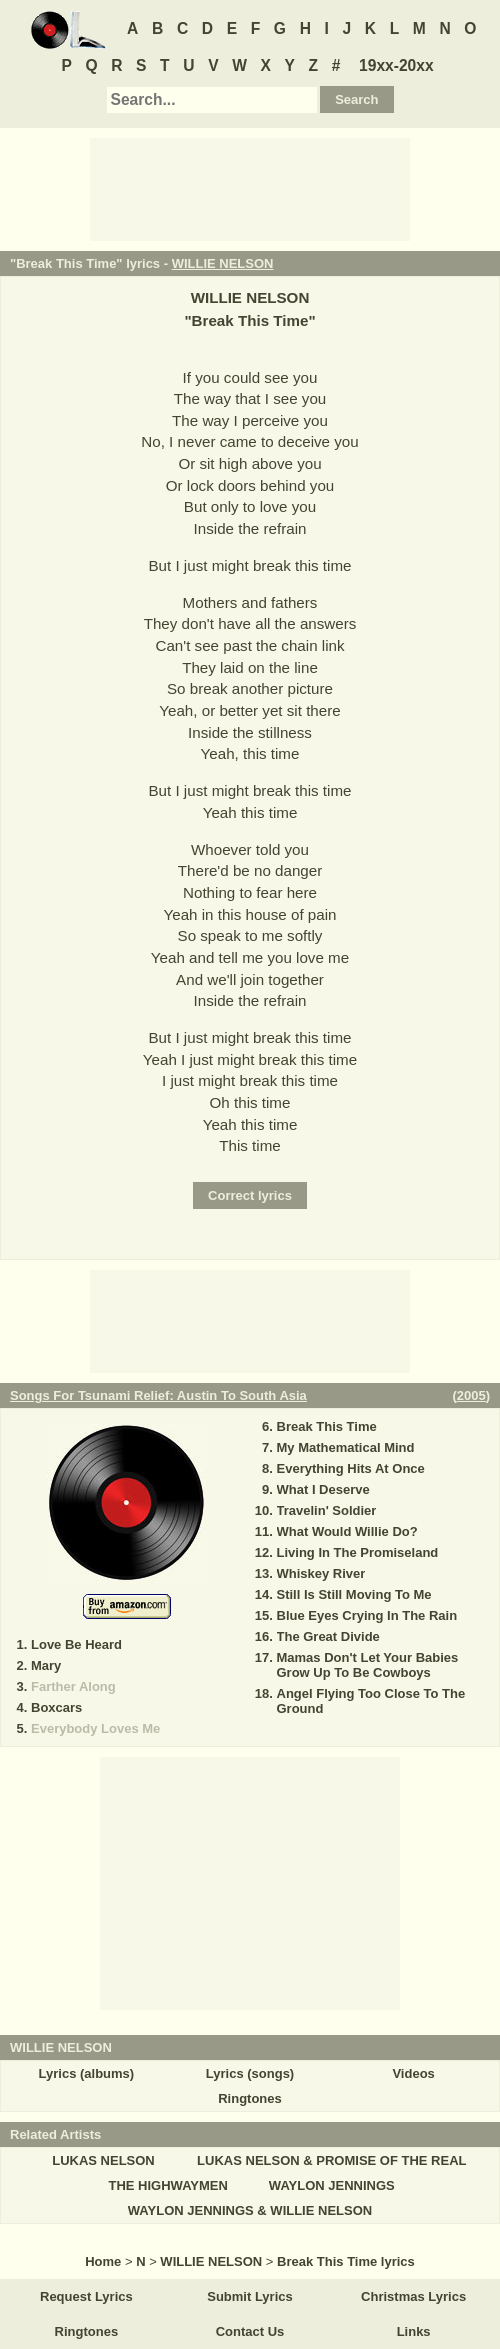  I want to click on Videos, so click(413, 2073).